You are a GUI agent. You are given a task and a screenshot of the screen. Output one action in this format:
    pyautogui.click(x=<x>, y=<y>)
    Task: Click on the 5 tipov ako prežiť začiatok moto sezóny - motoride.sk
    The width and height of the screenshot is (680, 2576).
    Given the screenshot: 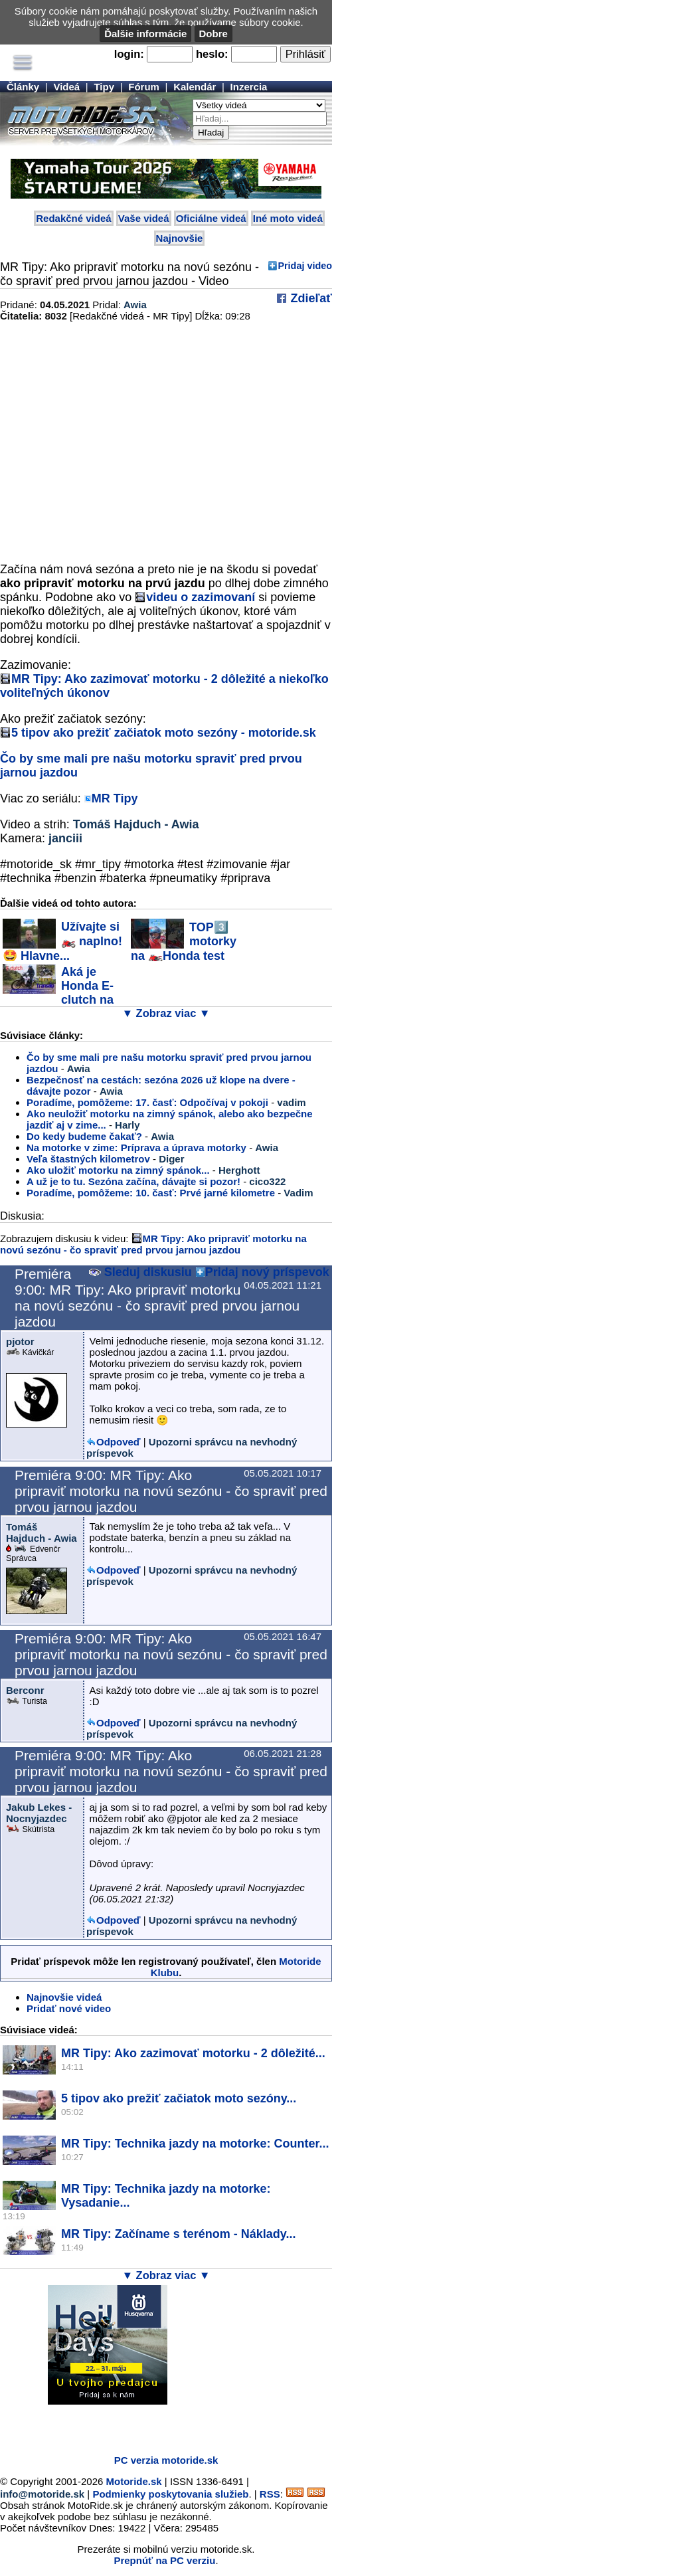 What is the action you would take?
    pyautogui.click(x=163, y=732)
    